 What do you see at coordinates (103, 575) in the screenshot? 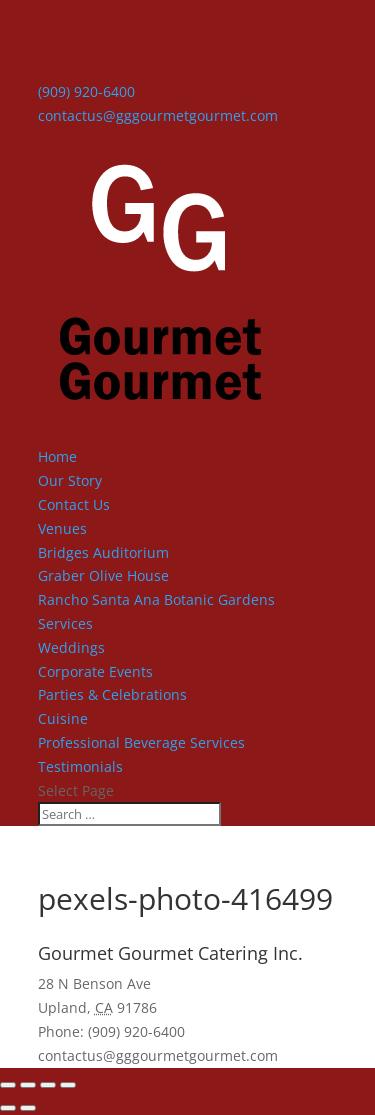
I see `Graber Olive House` at bounding box center [103, 575].